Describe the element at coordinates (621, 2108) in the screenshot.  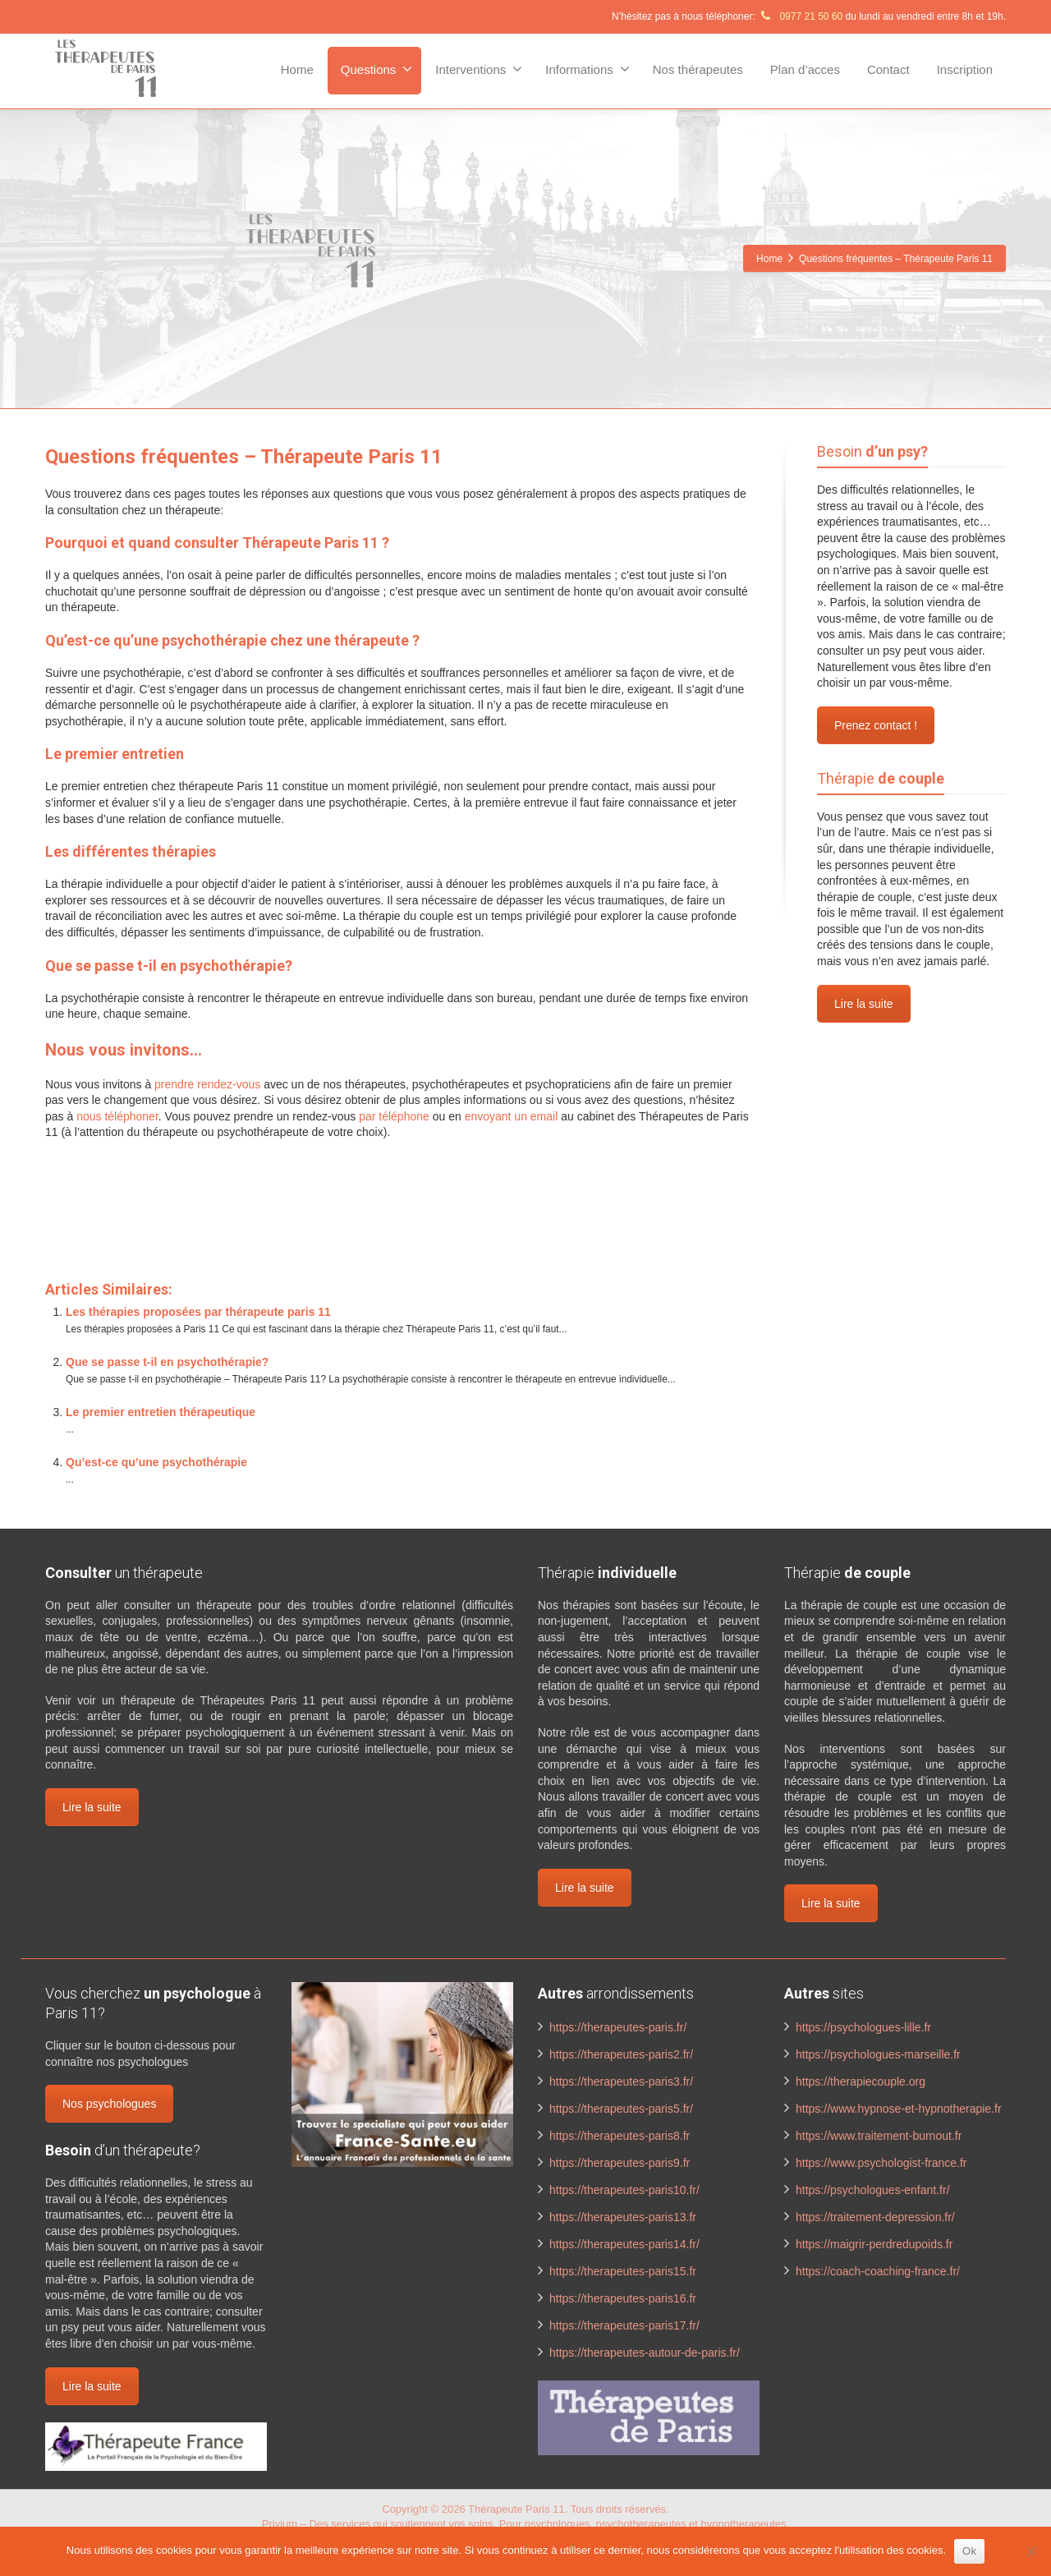
I see `https://therapeutes-paris5.fr/` at that location.